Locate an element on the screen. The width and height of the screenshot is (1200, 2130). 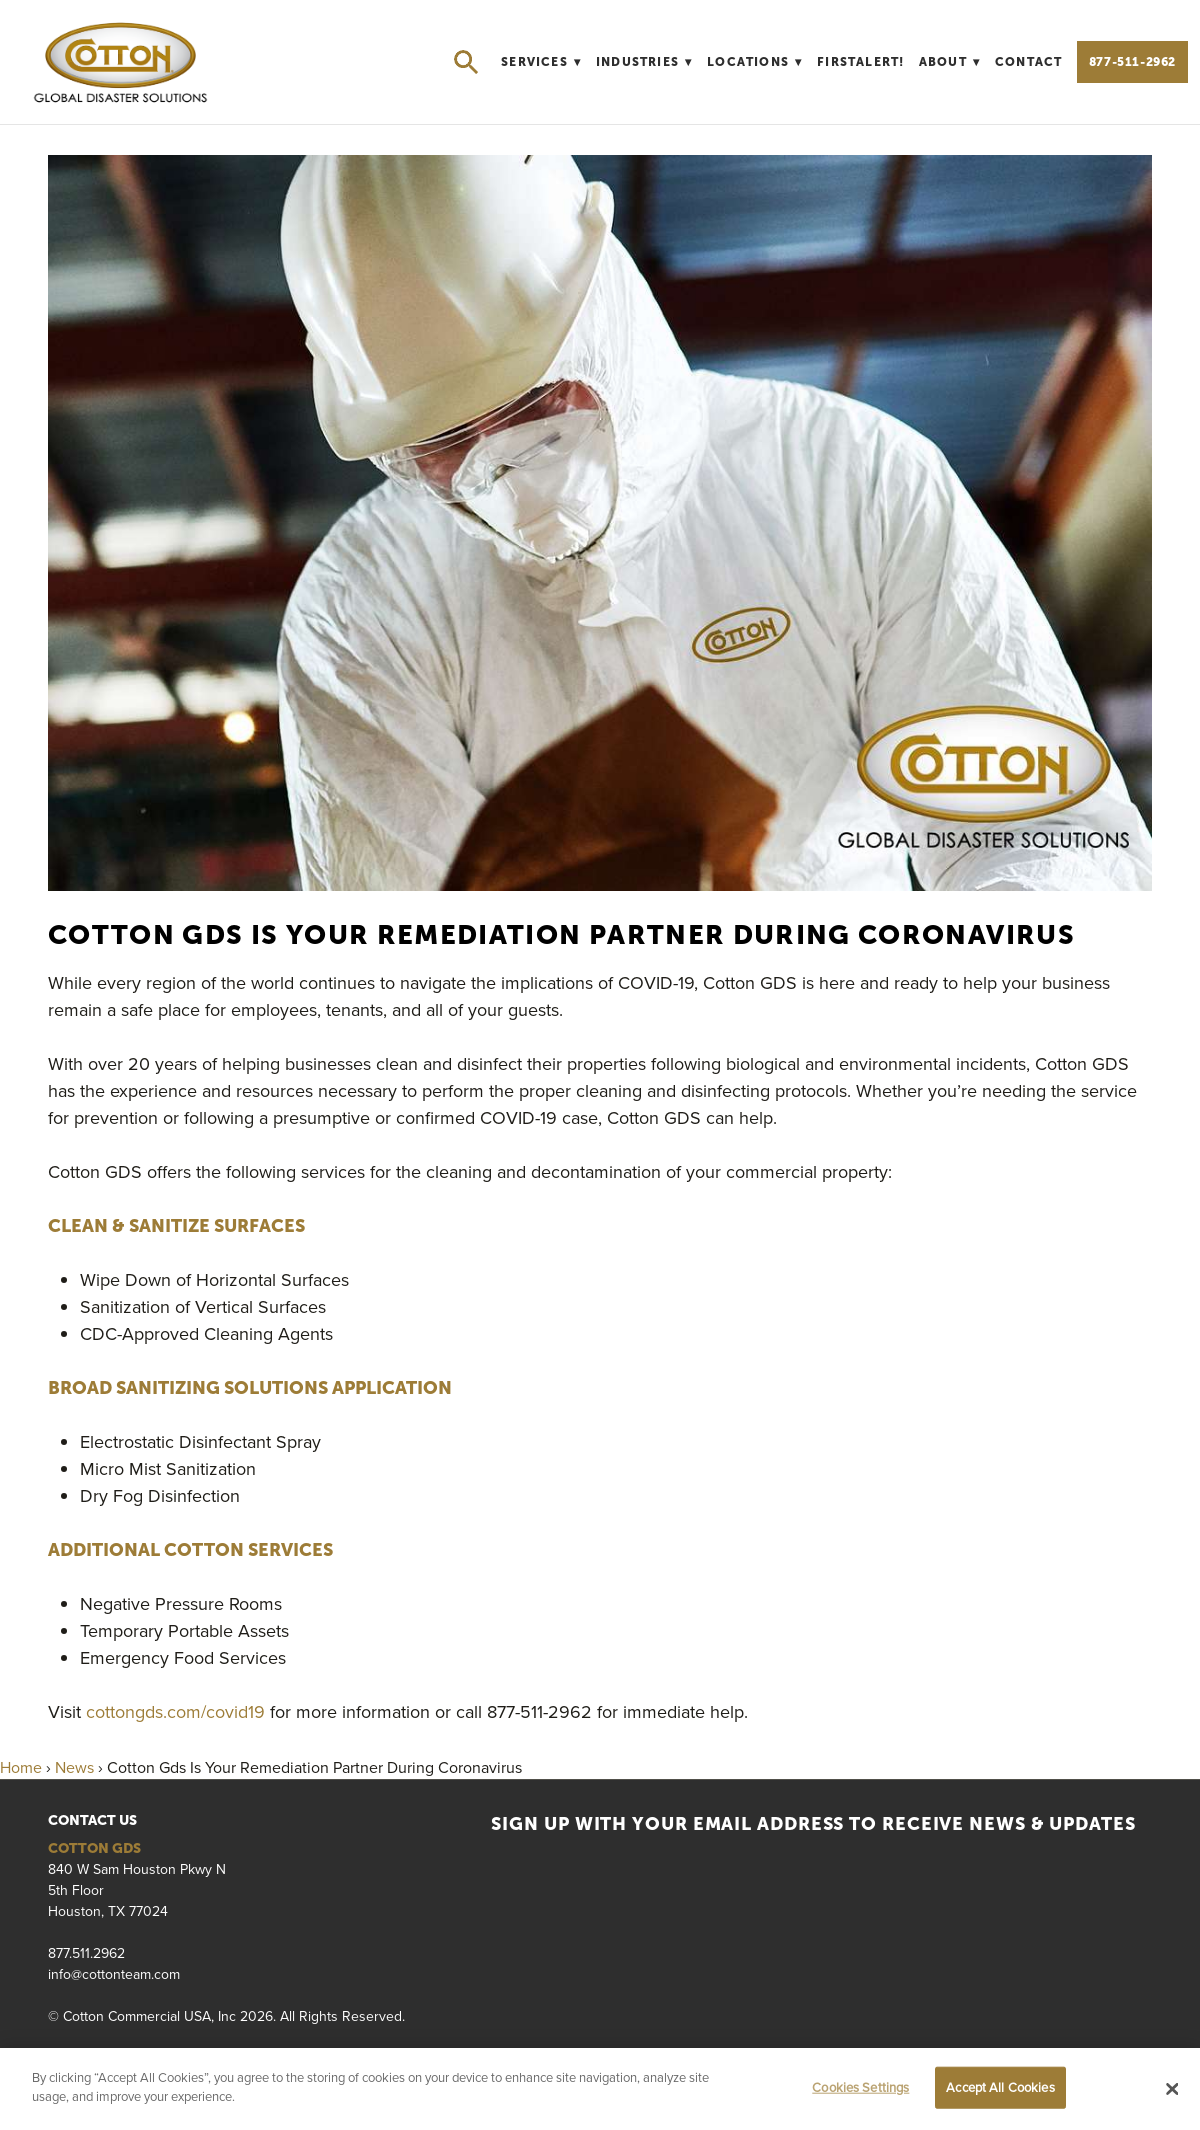
cottongds.com/covid19 is located at coordinates (175, 1711).